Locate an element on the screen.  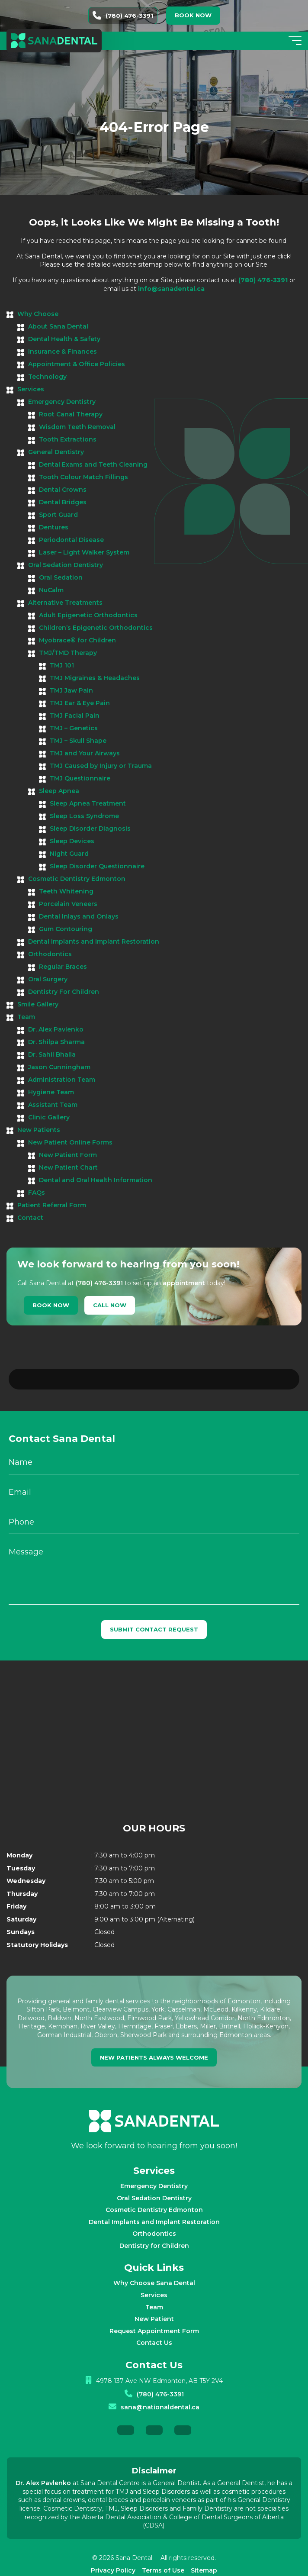
Technology is located at coordinates (47, 376).